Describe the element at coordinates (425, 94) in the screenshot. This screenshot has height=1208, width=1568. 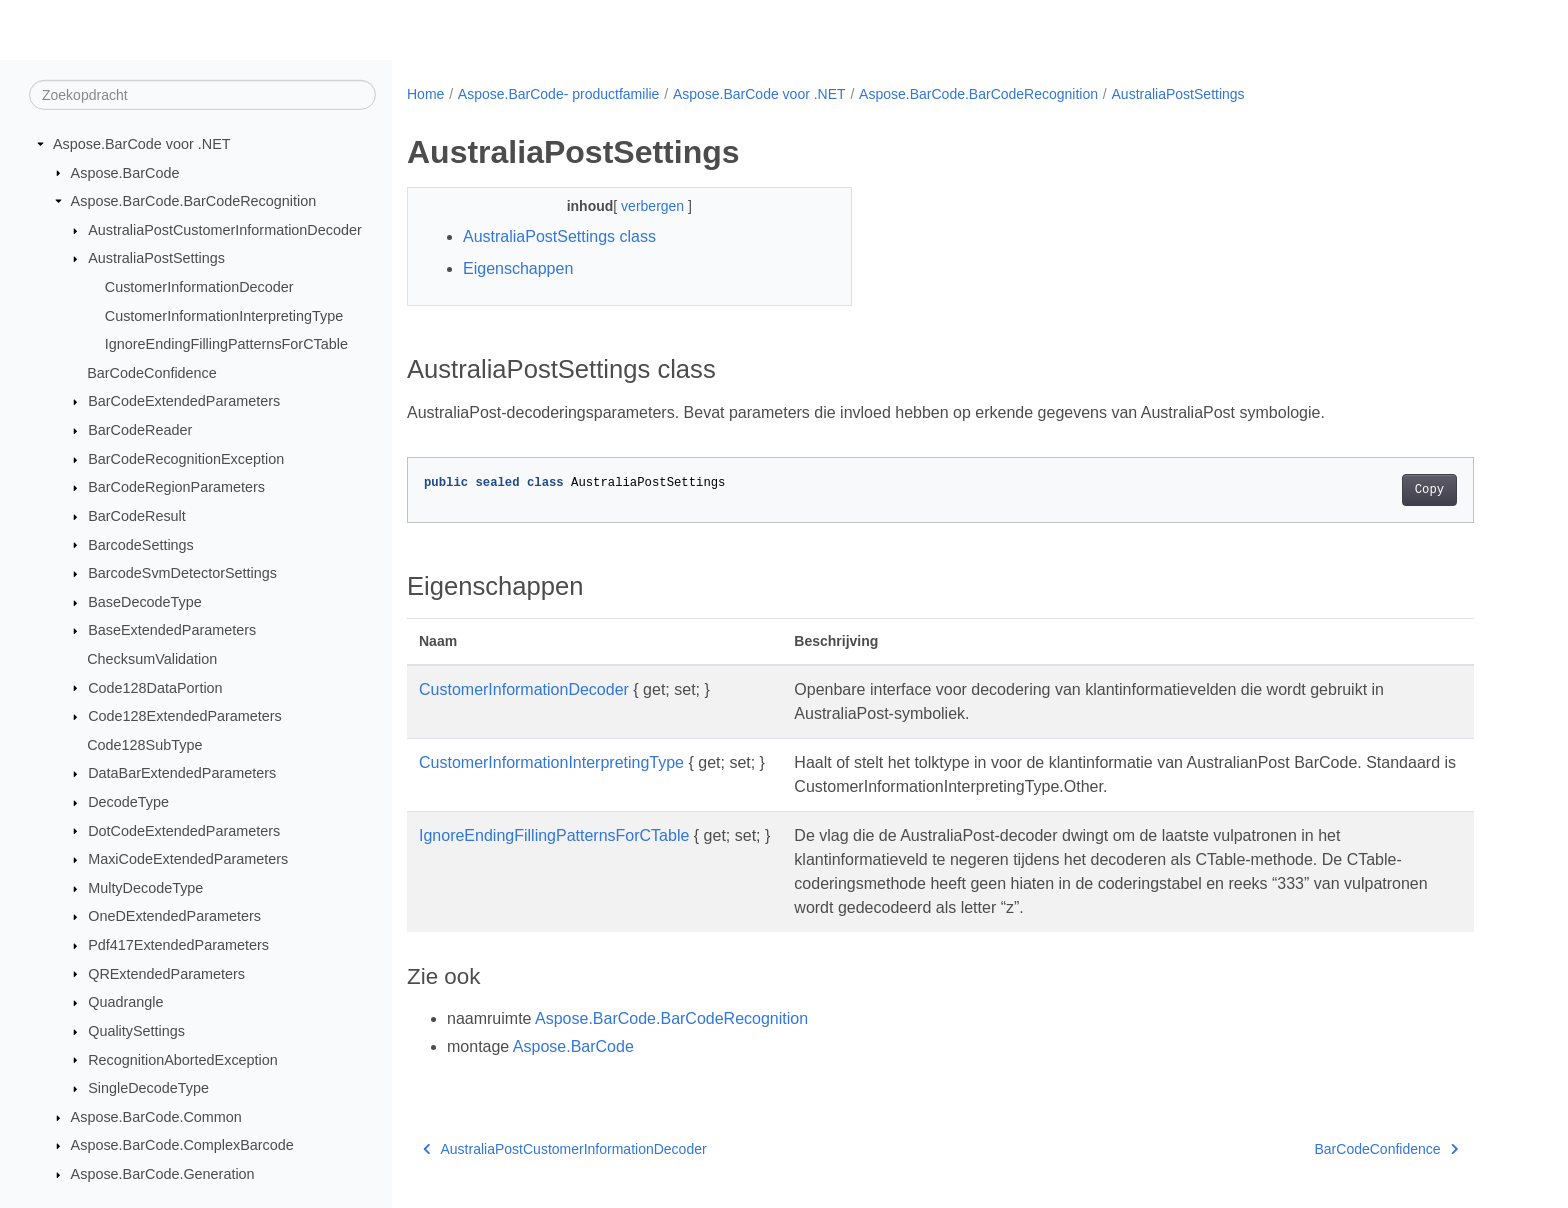
I see `Home` at that location.